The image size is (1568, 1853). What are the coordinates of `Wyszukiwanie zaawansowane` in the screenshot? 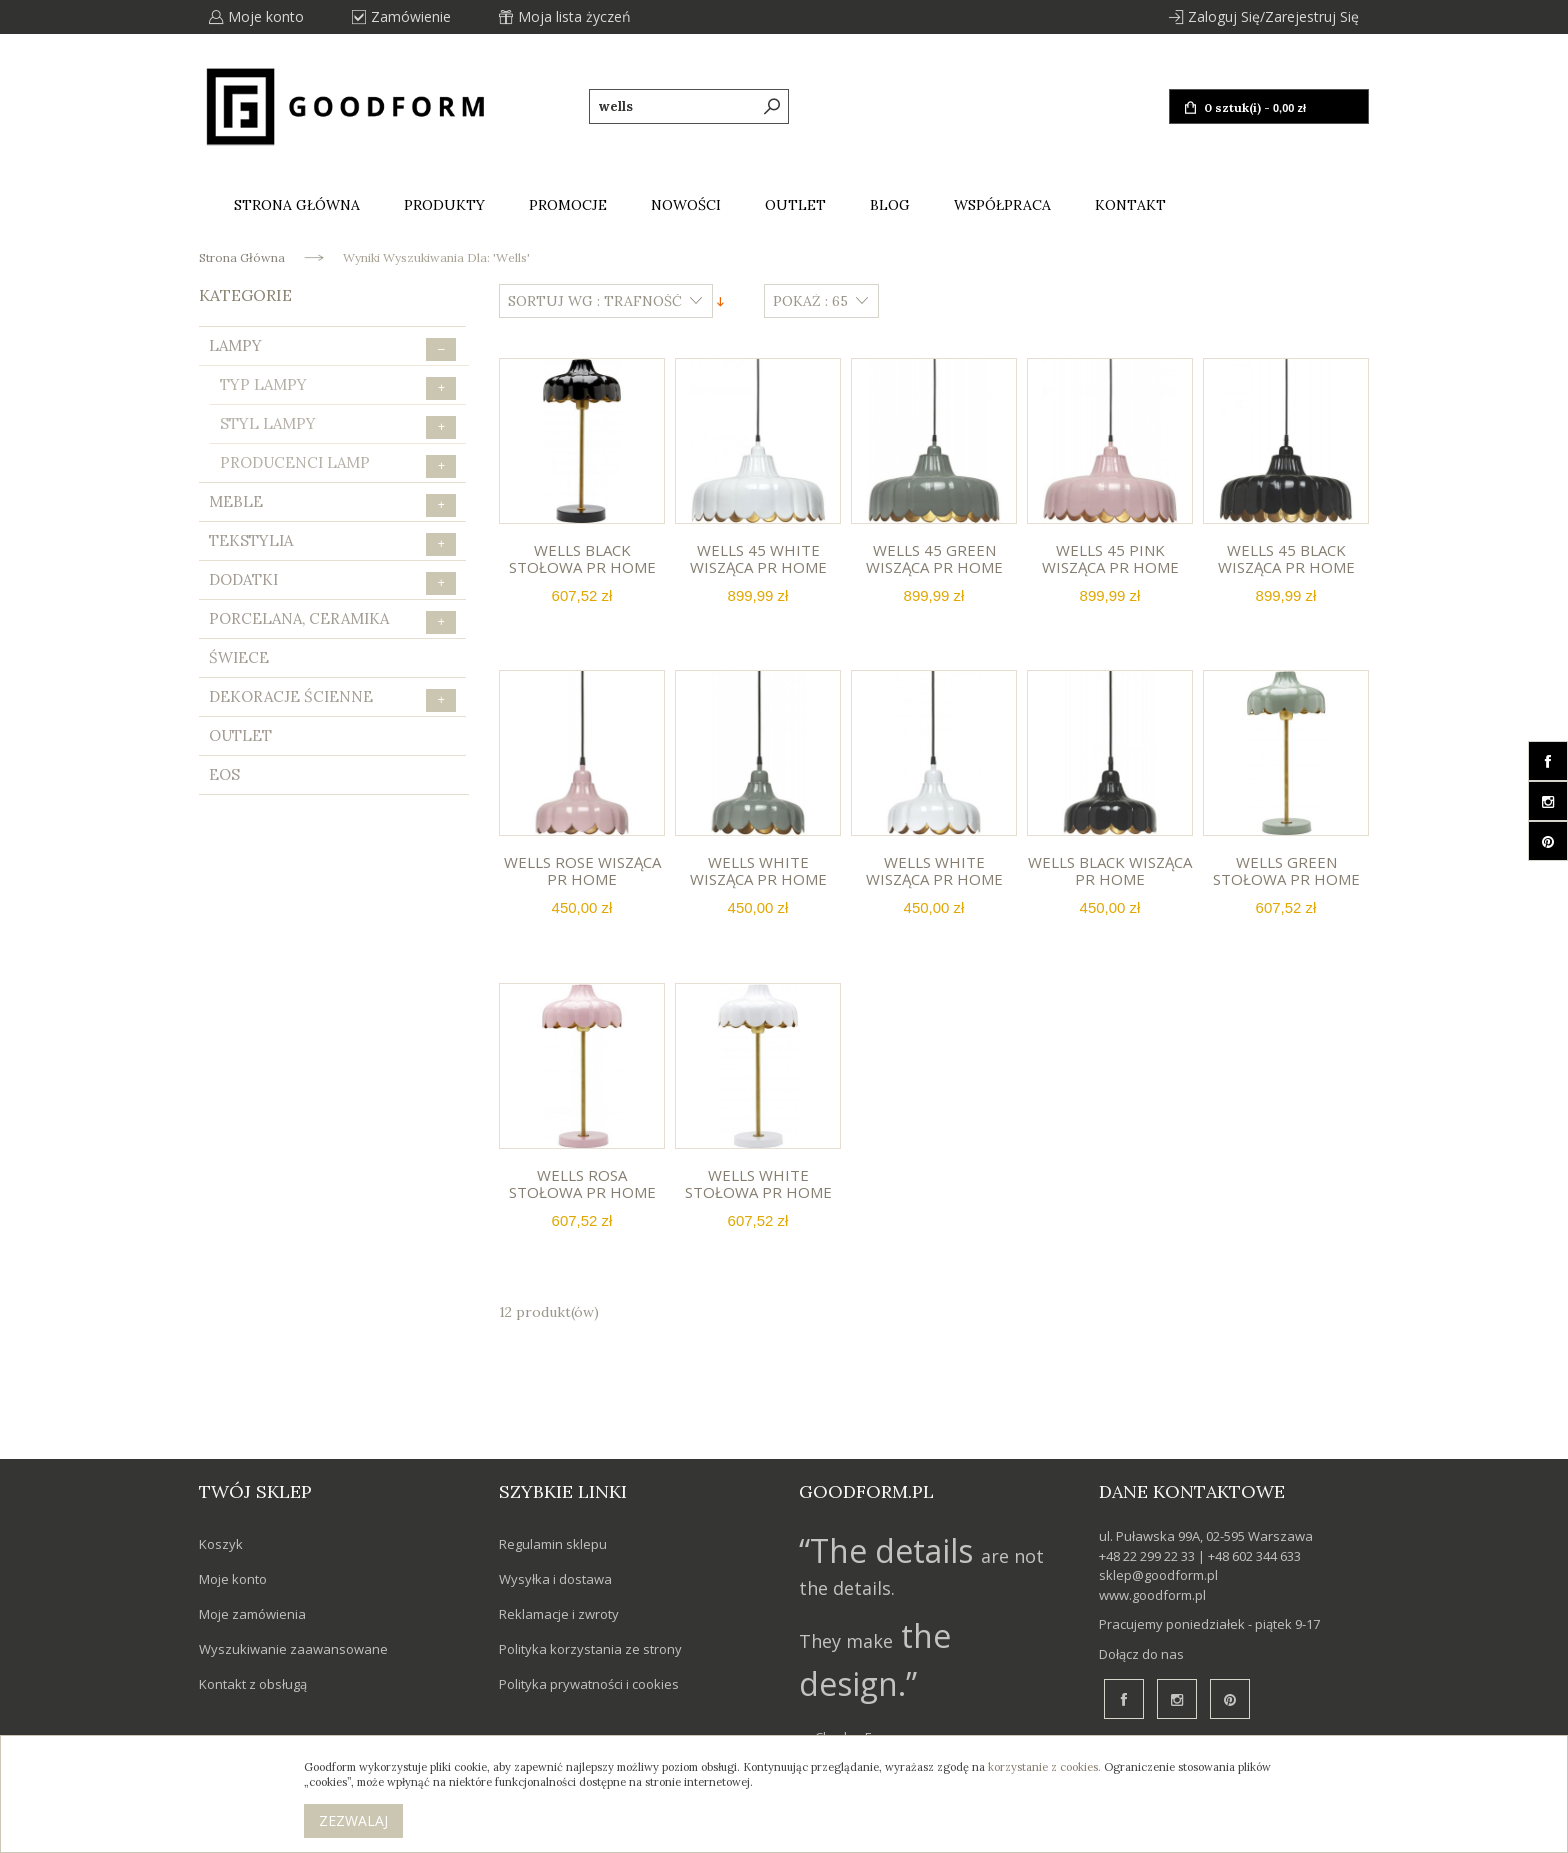 It's located at (293, 1649).